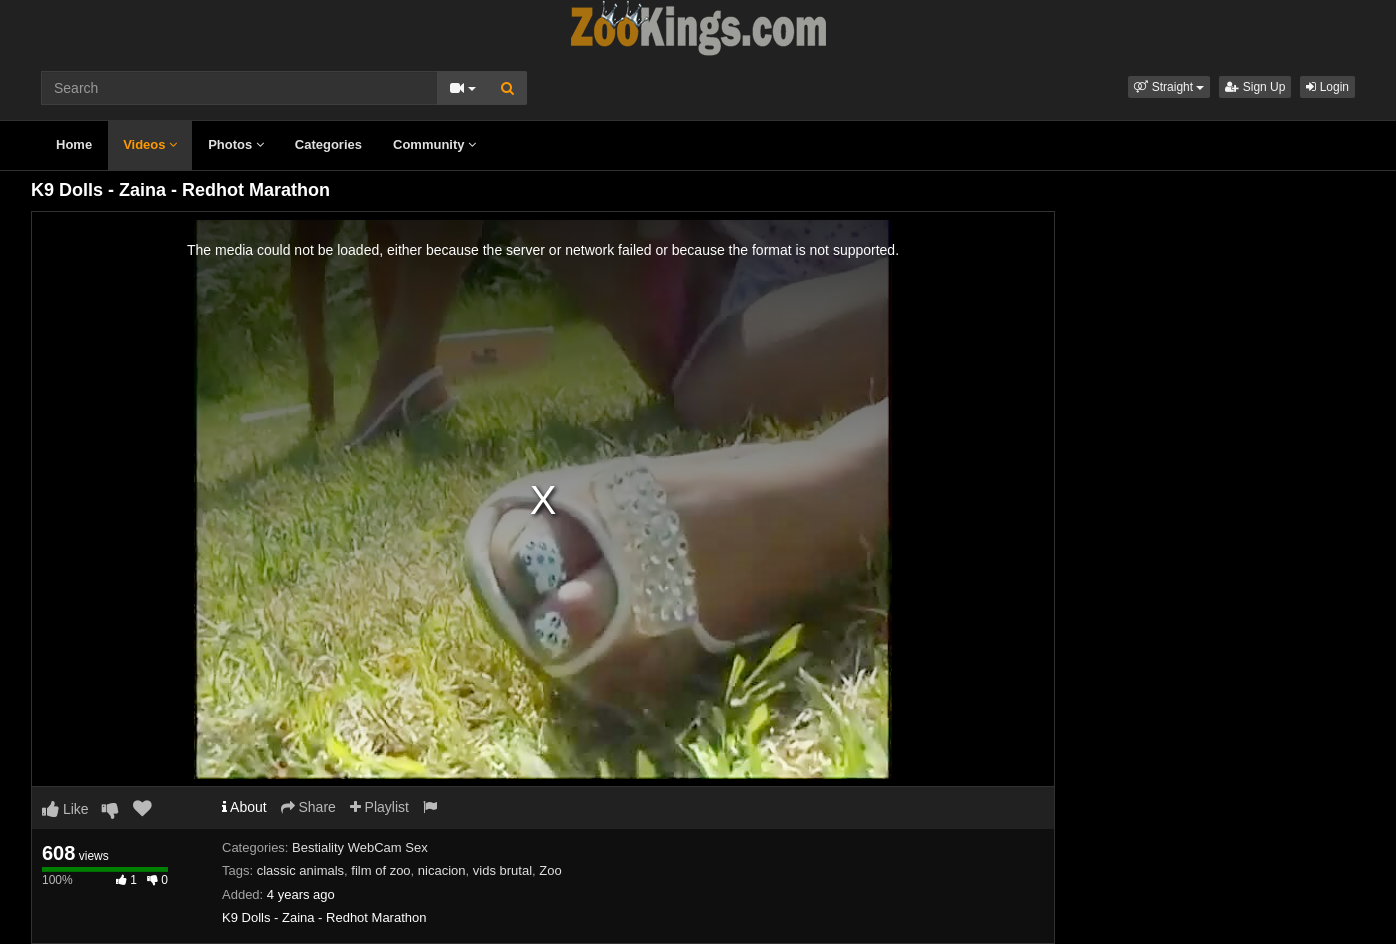 The image size is (1396, 944). What do you see at coordinates (150, 144) in the screenshot?
I see `Videos` at bounding box center [150, 144].